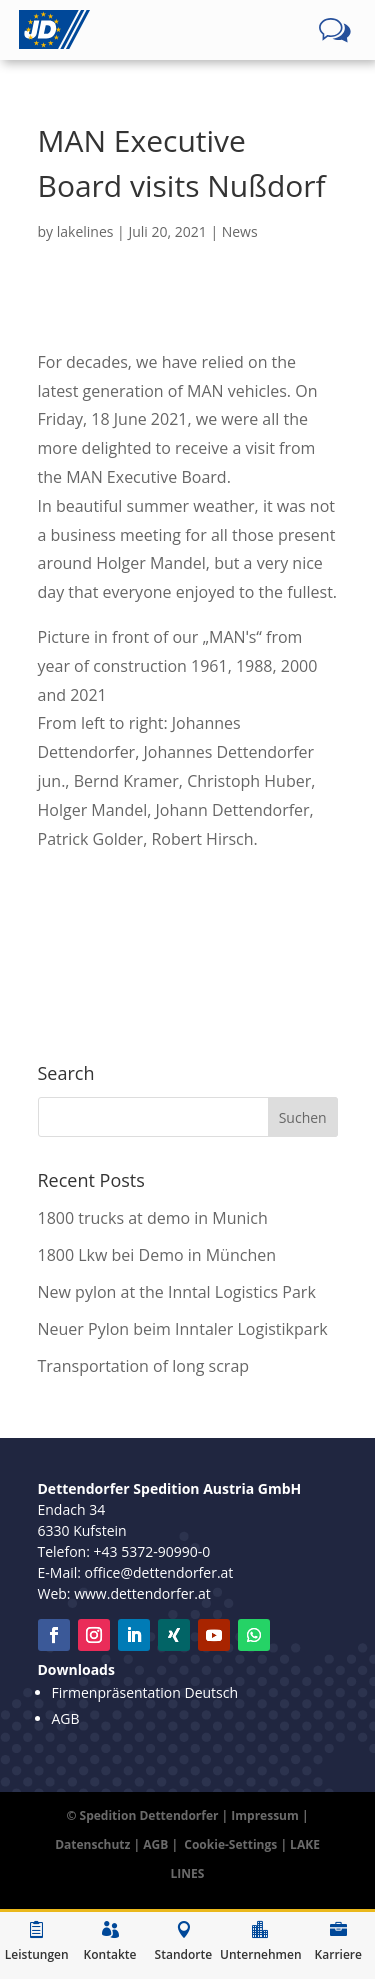 The image size is (375, 1979). I want to click on Neuer Pylon beim Inntaler Logistikpark, so click(183, 1329).